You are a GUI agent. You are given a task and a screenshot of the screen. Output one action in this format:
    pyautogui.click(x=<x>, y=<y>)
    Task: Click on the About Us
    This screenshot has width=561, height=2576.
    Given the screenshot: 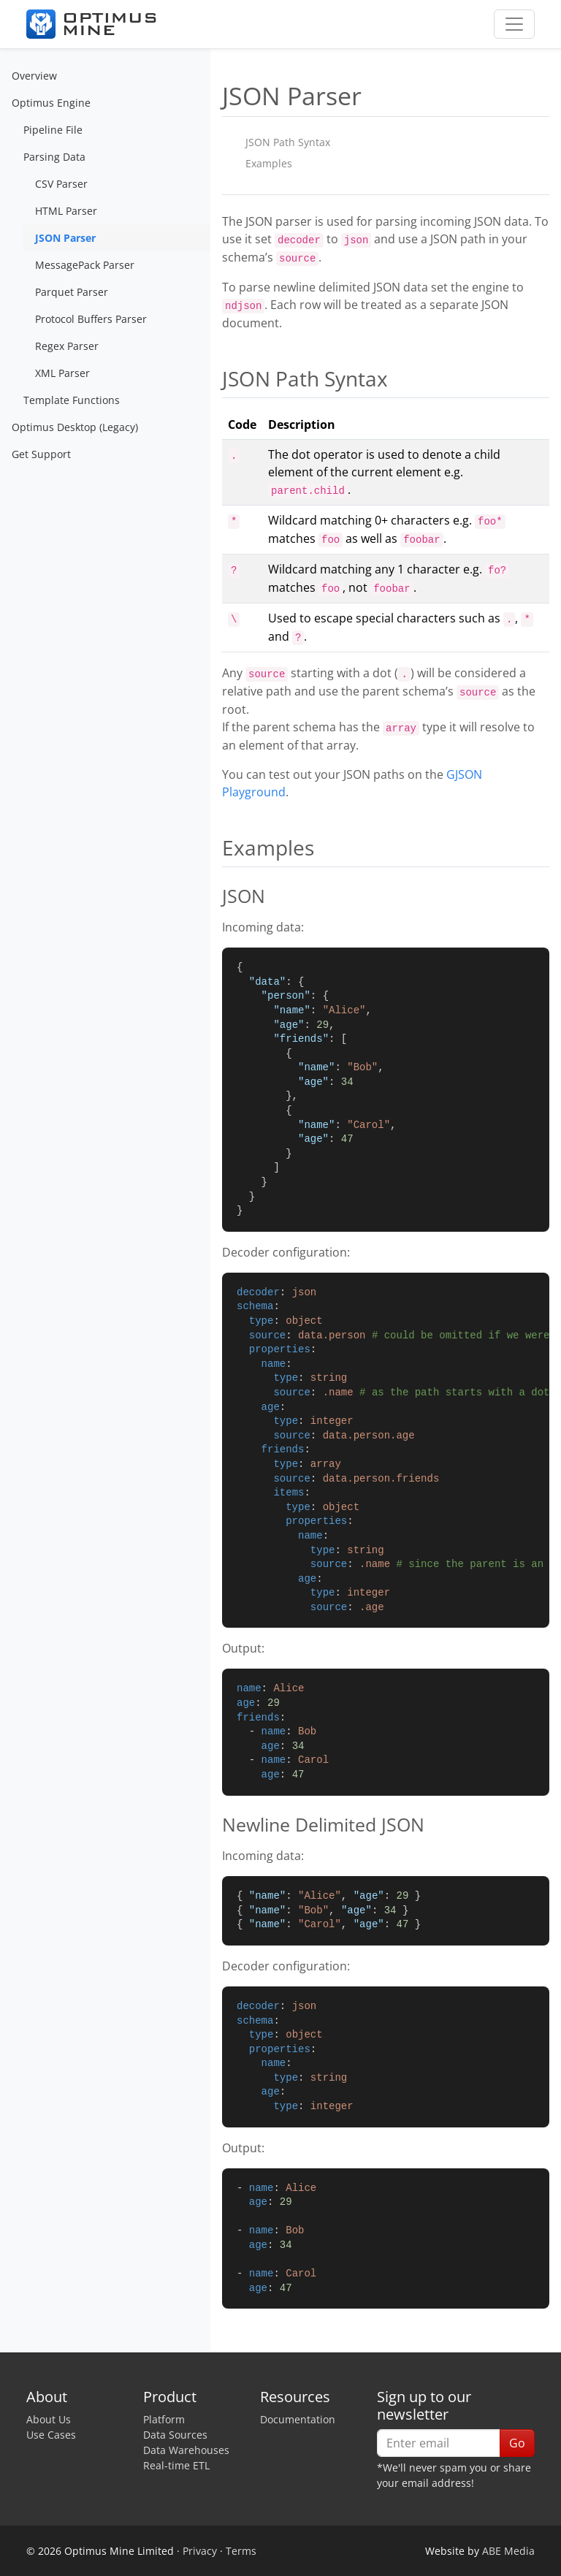 What is the action you would take?
    pyautogui.click(x=48, y=2419)
    